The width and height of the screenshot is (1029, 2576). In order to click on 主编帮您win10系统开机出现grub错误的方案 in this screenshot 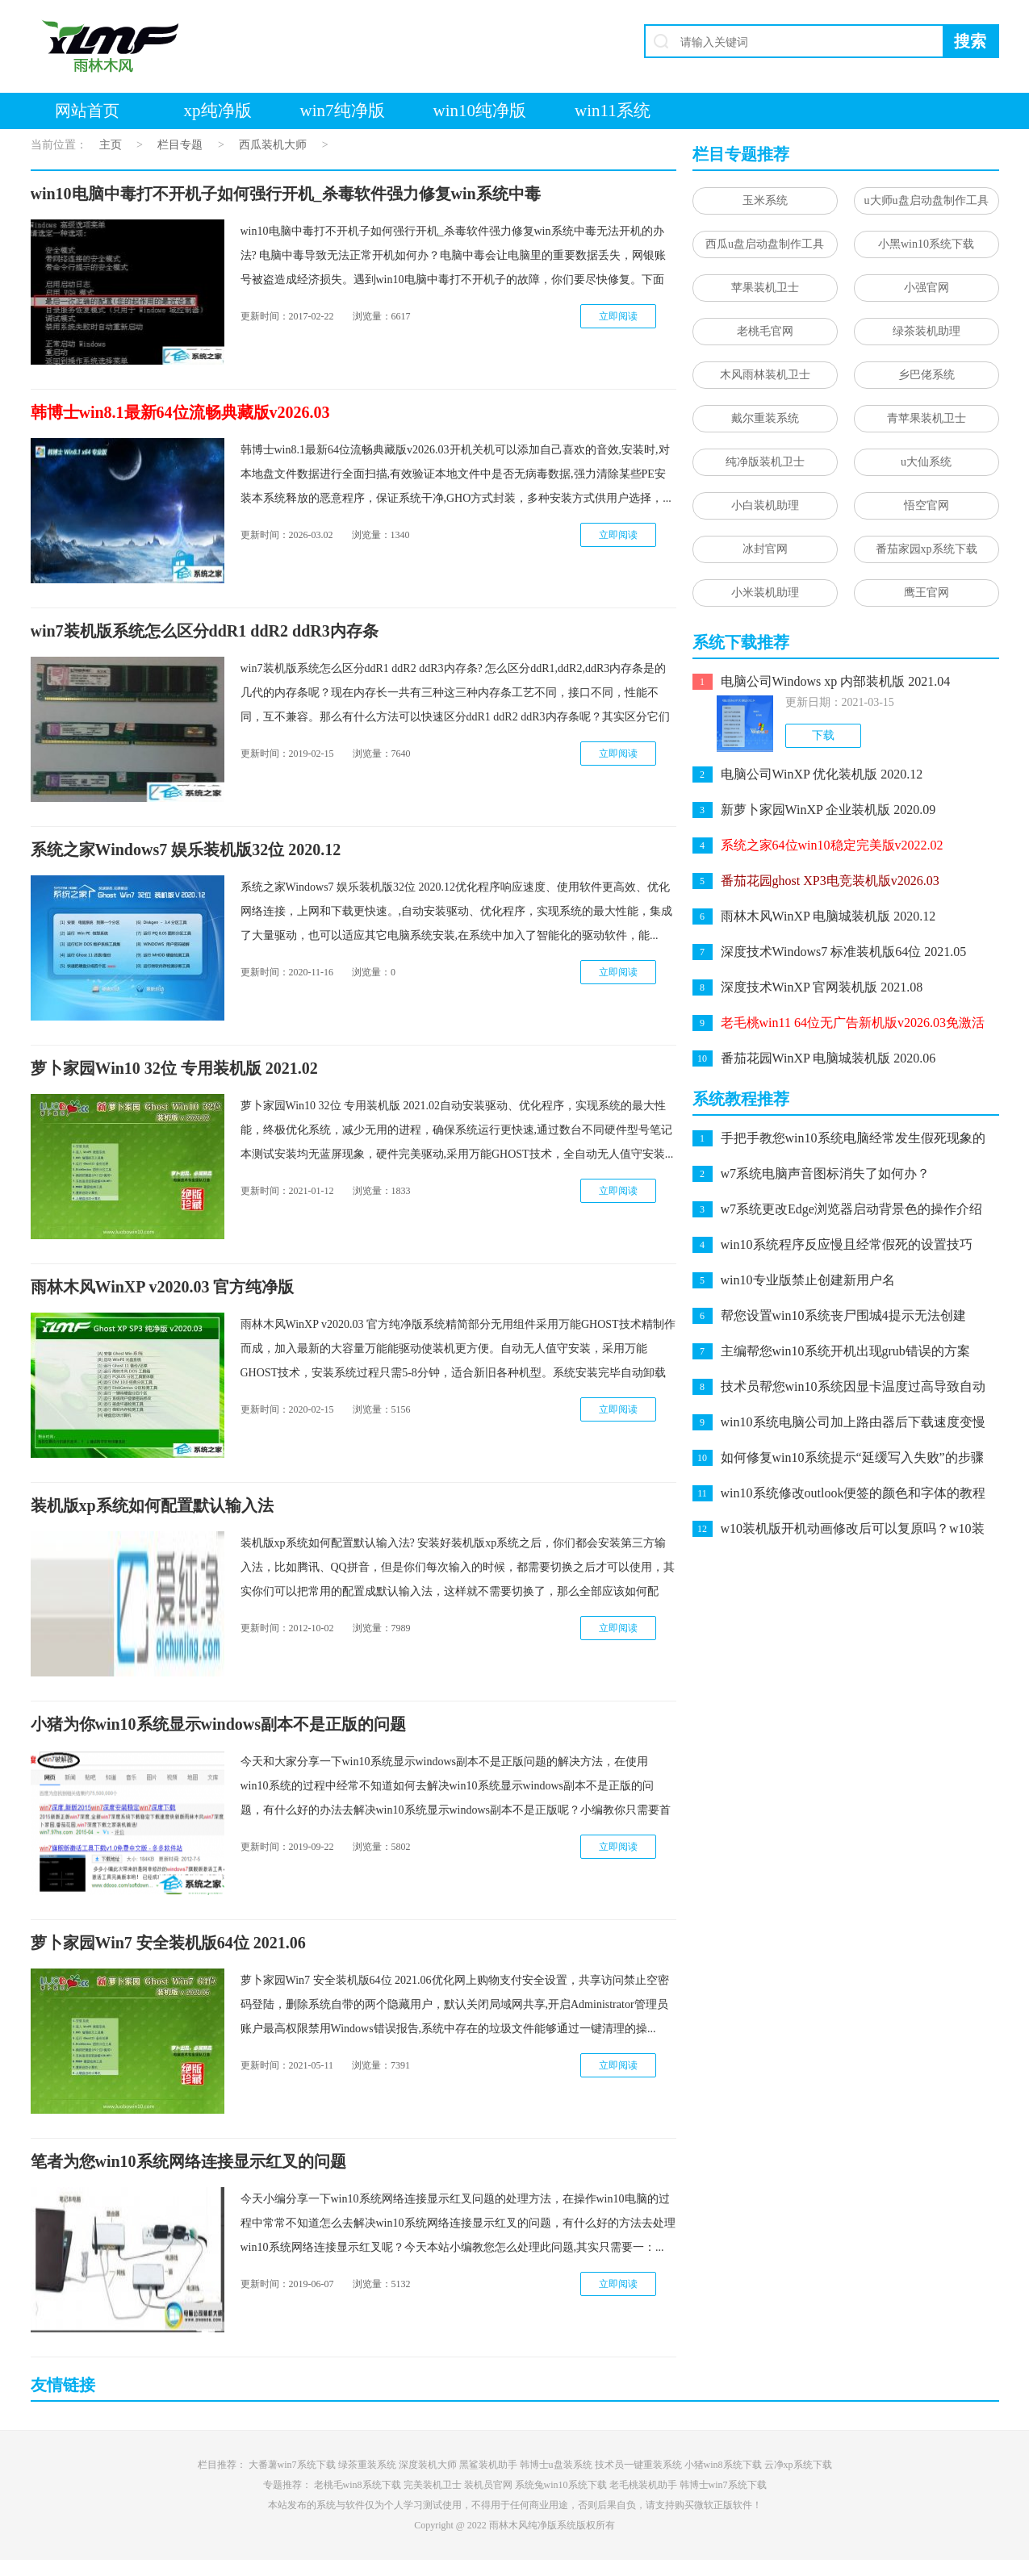, I will do `click(845, 1351)`.